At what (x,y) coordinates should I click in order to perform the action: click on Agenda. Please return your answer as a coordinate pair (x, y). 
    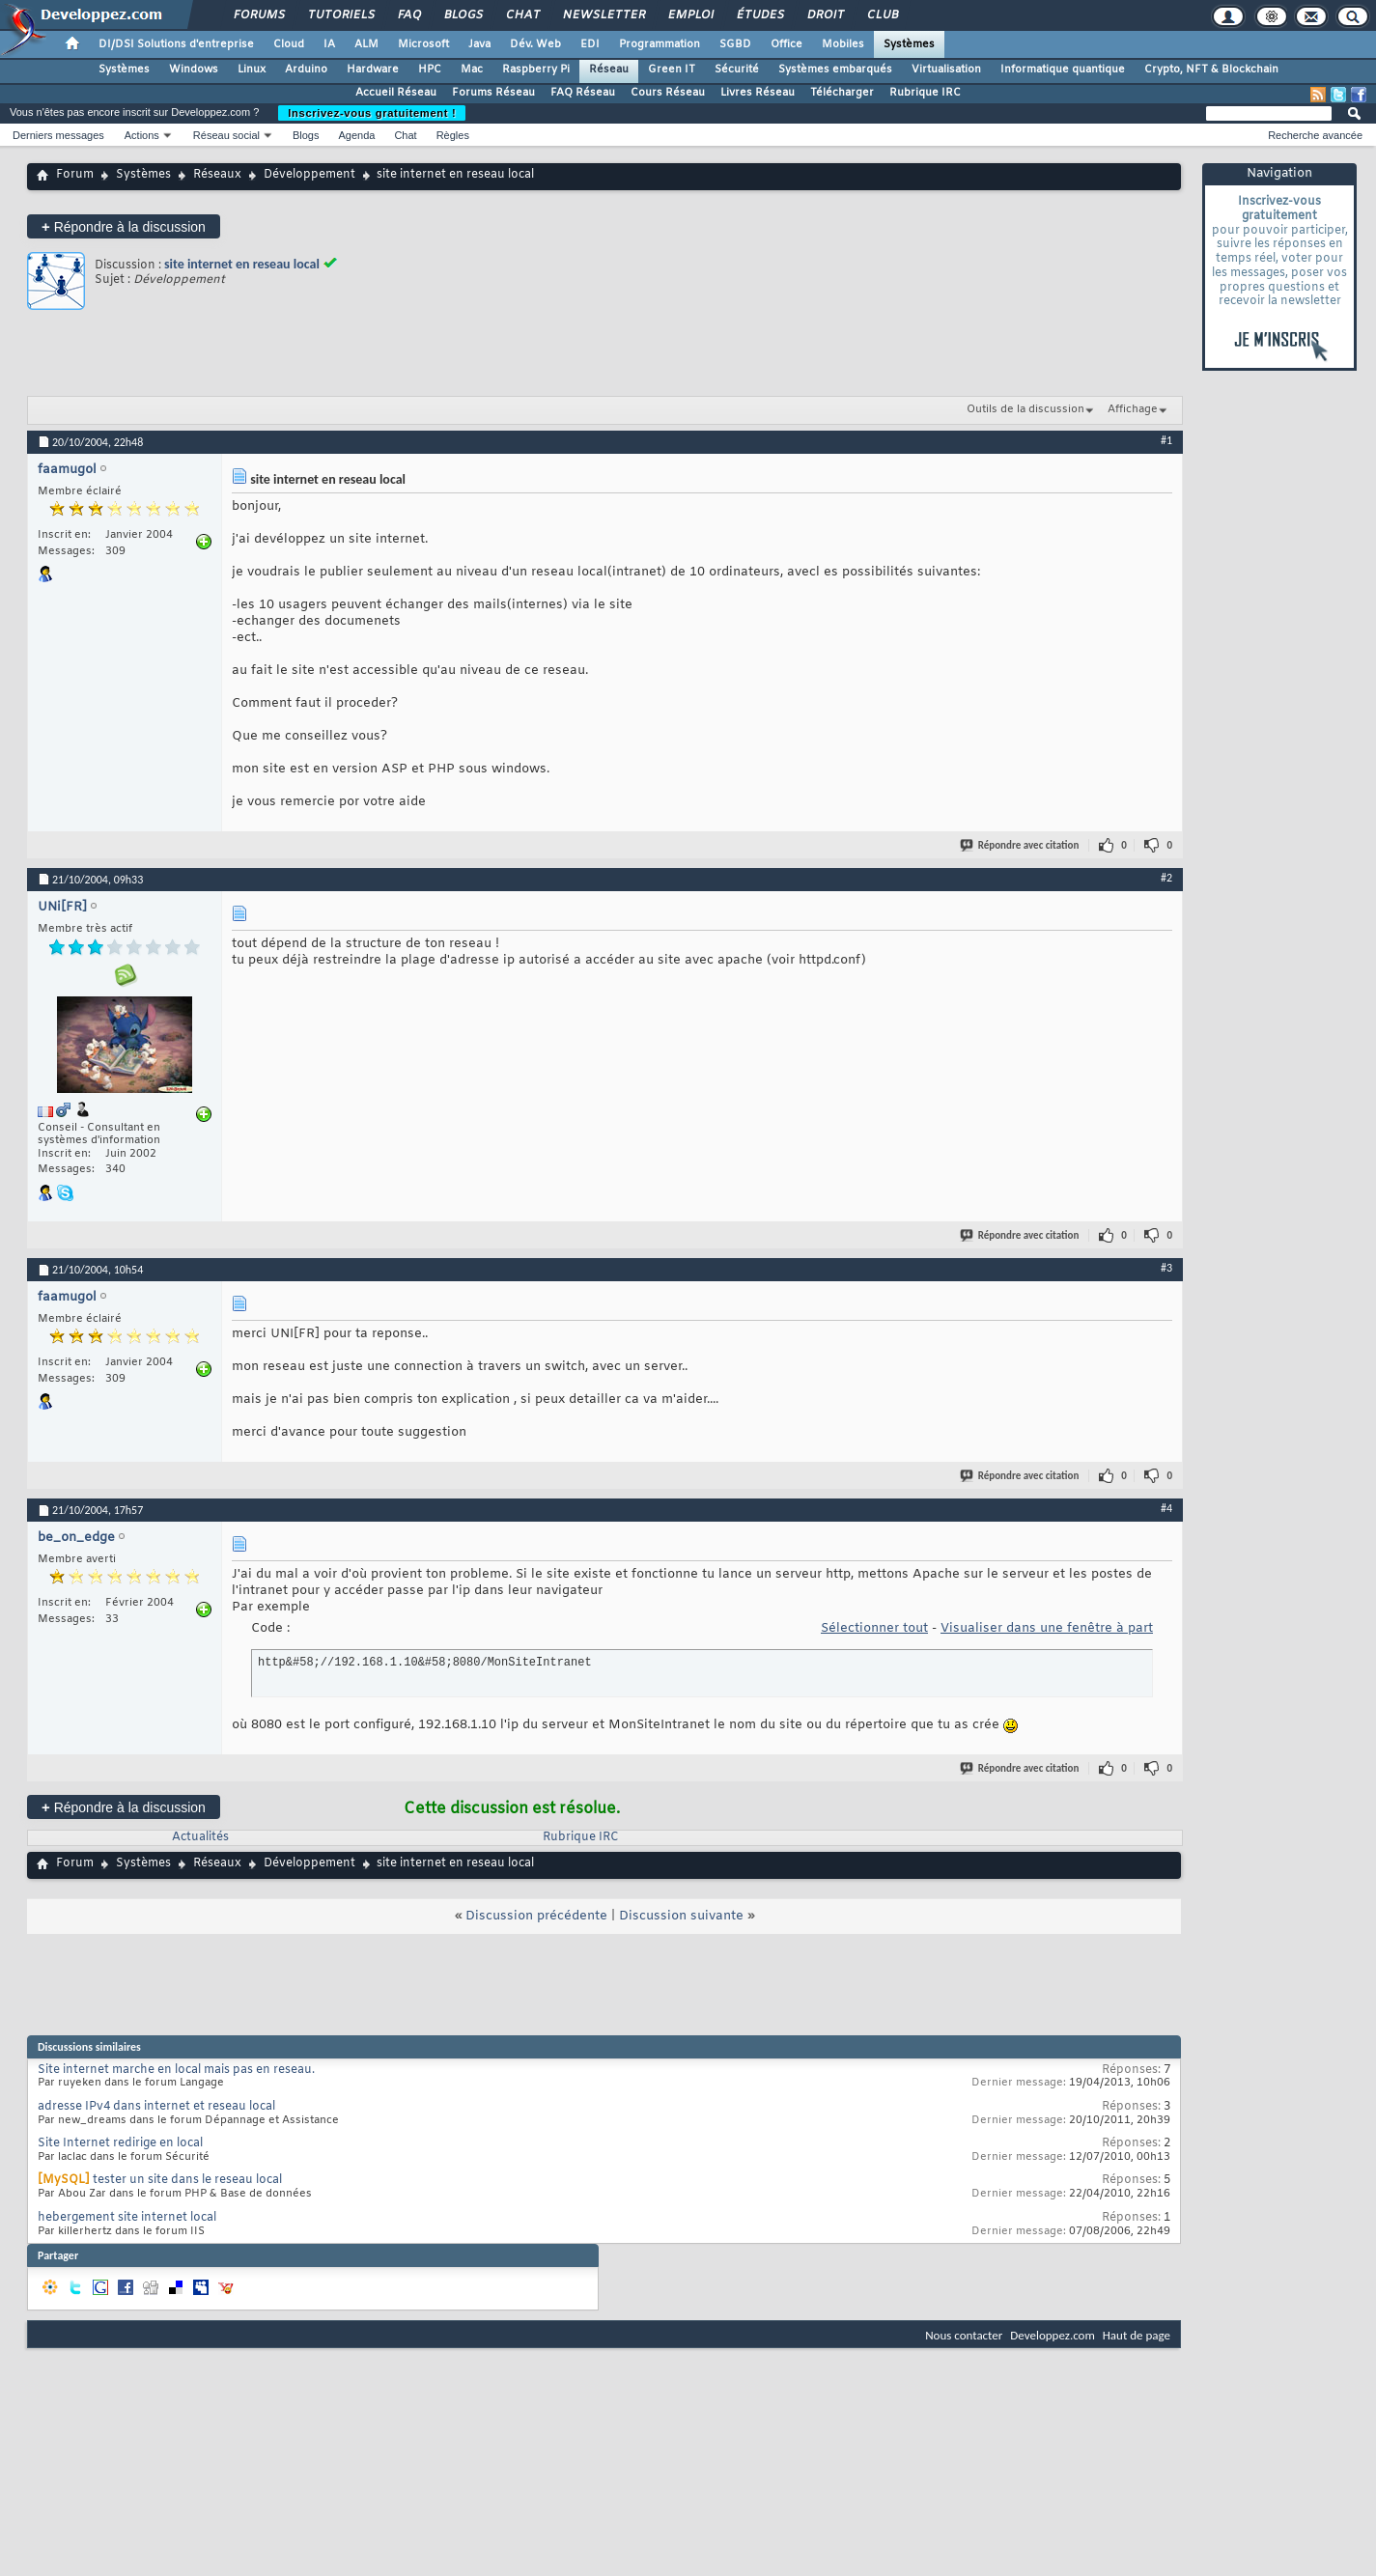
    Looking at the image, I should click on (356, 135).